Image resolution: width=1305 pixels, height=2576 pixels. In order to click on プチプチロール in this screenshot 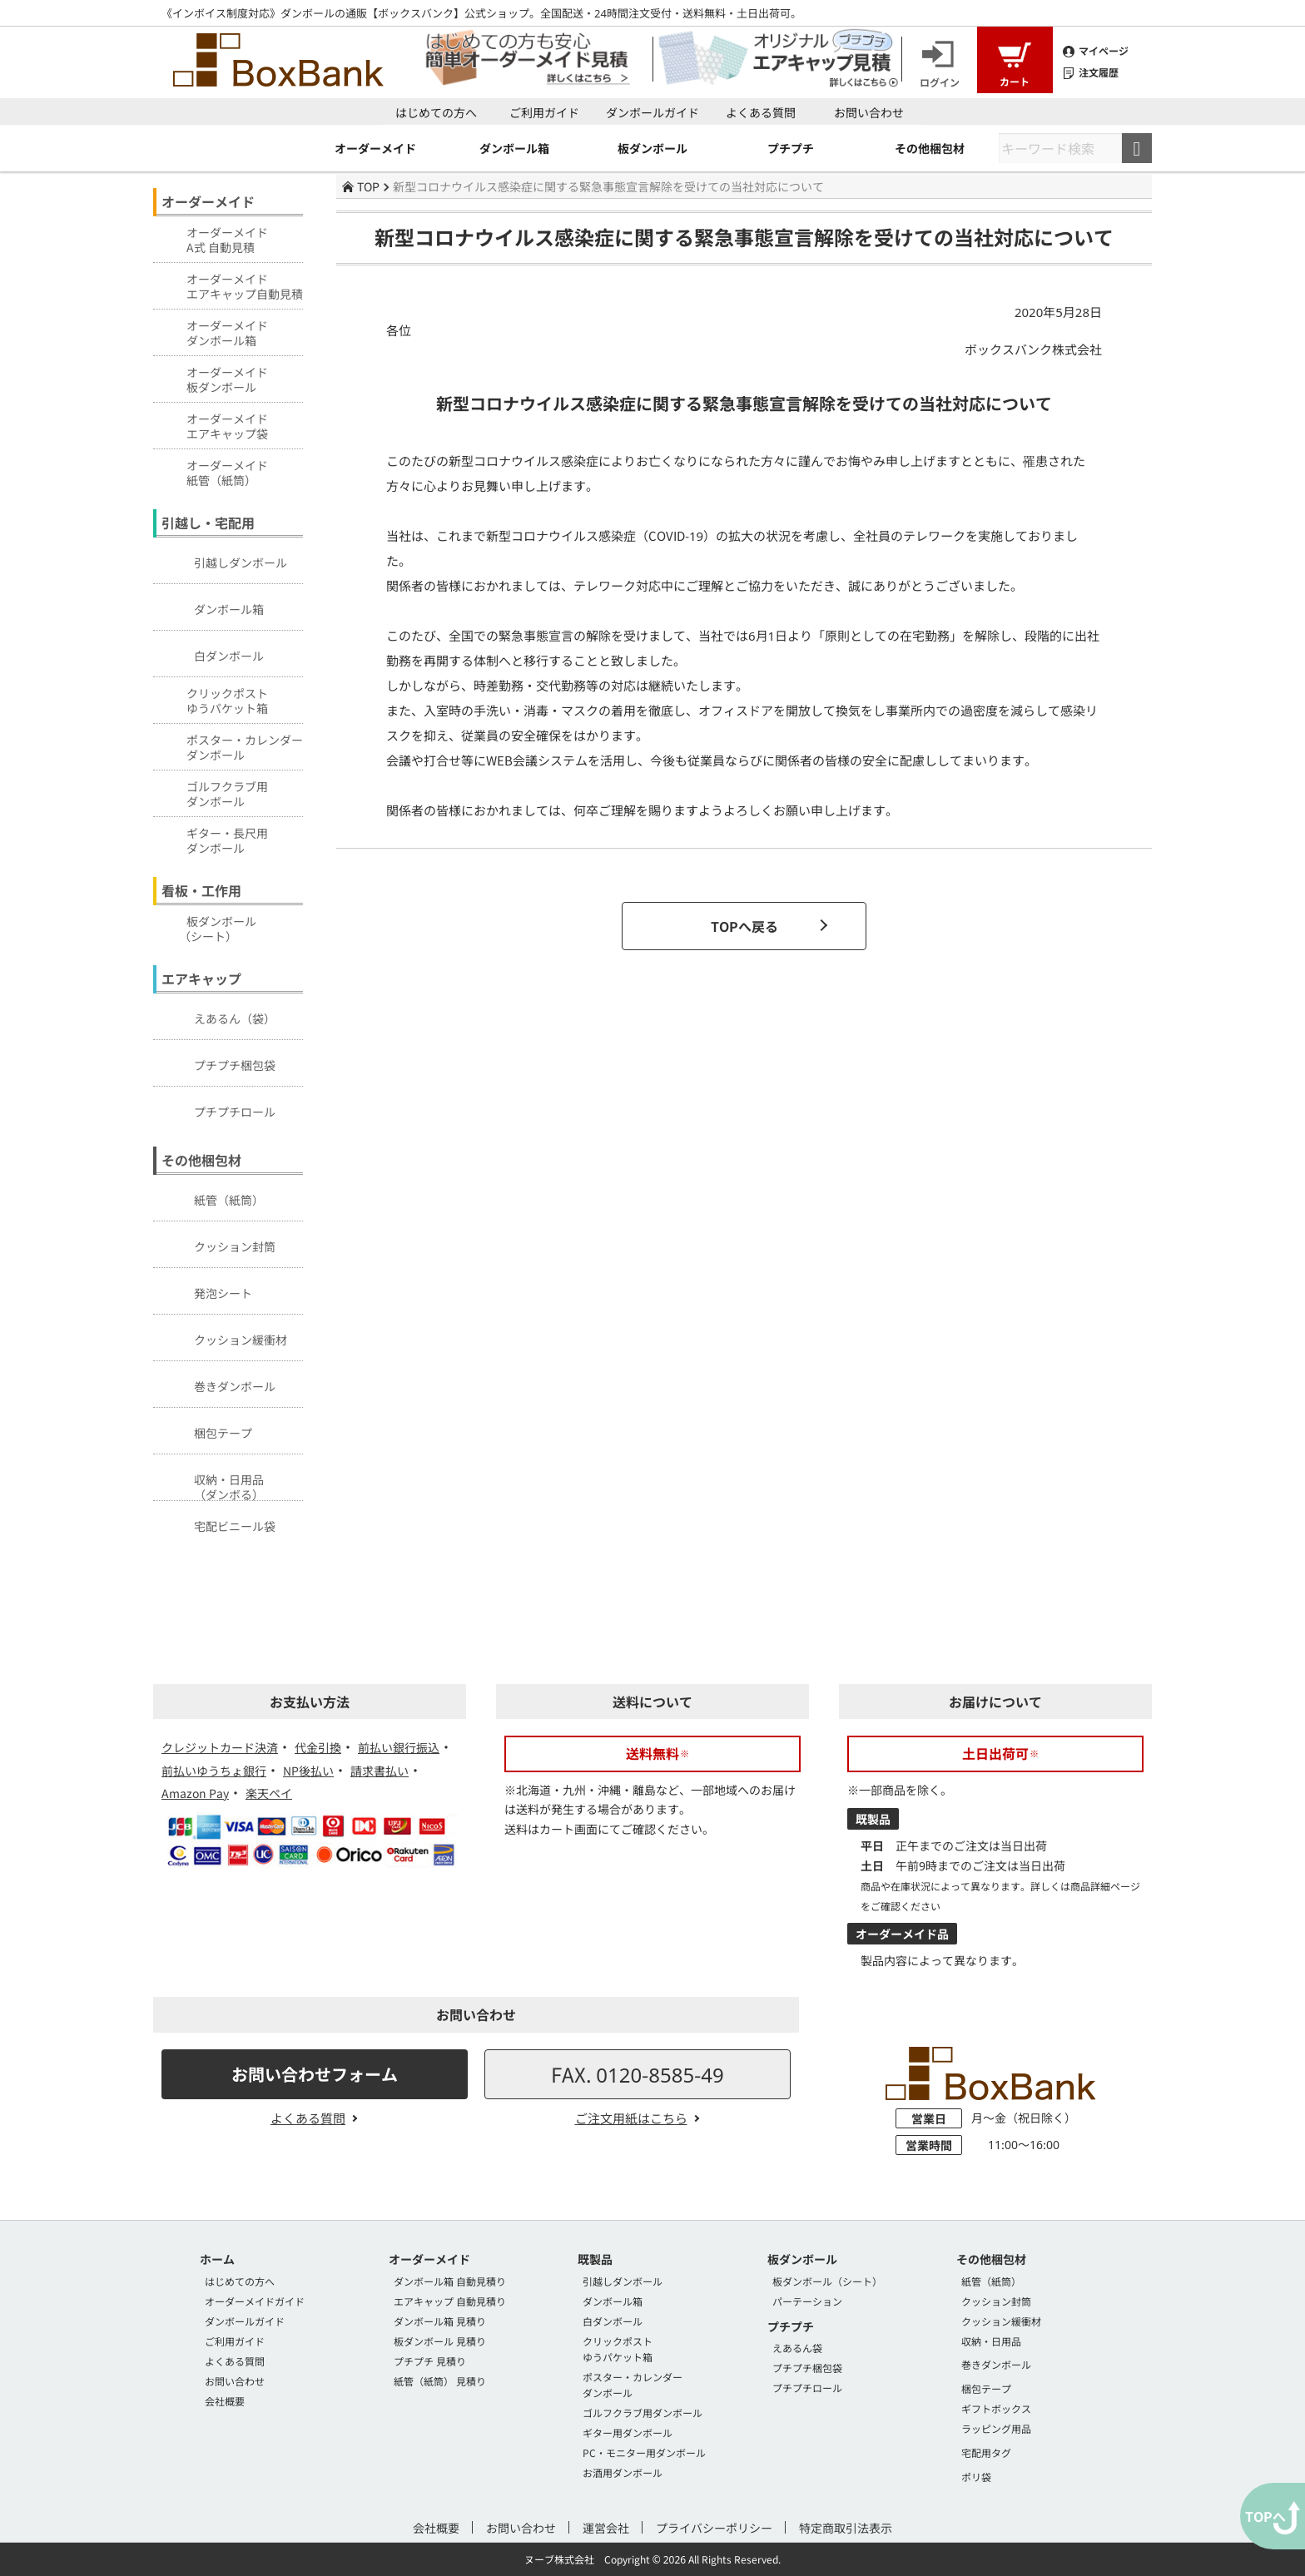, I will do `click(216, 1109)`.